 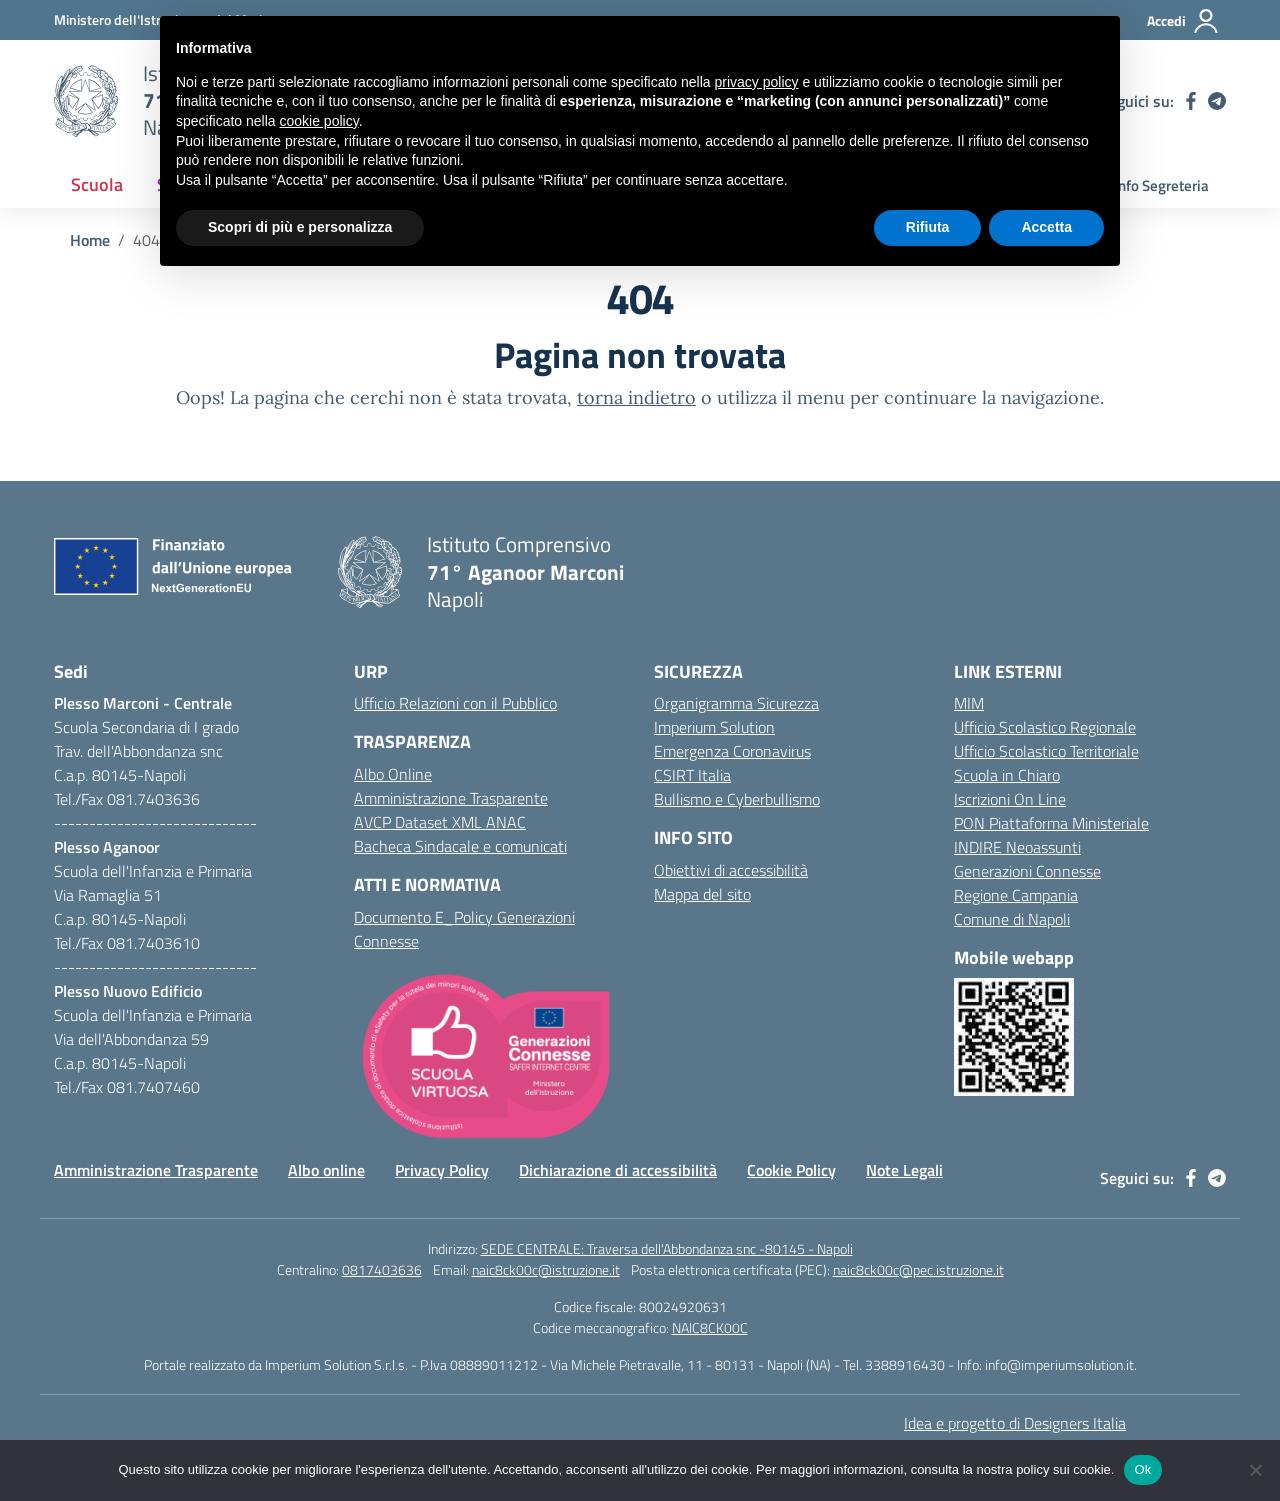 I want to click on Note Legali, so click(x=904, y=1170).